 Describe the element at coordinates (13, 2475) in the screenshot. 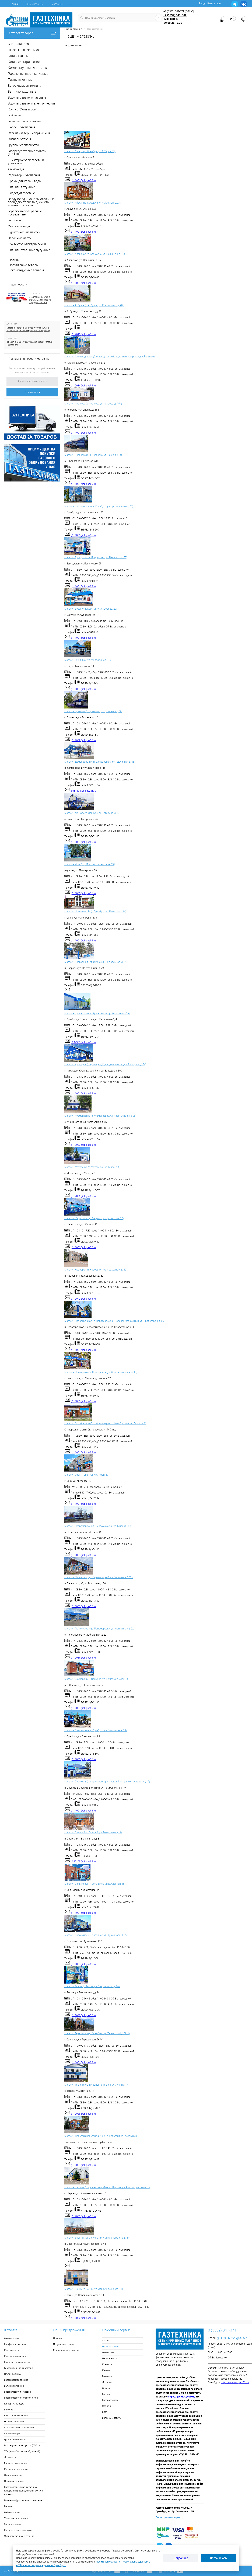

I see `Фитинги латунные` at that location.